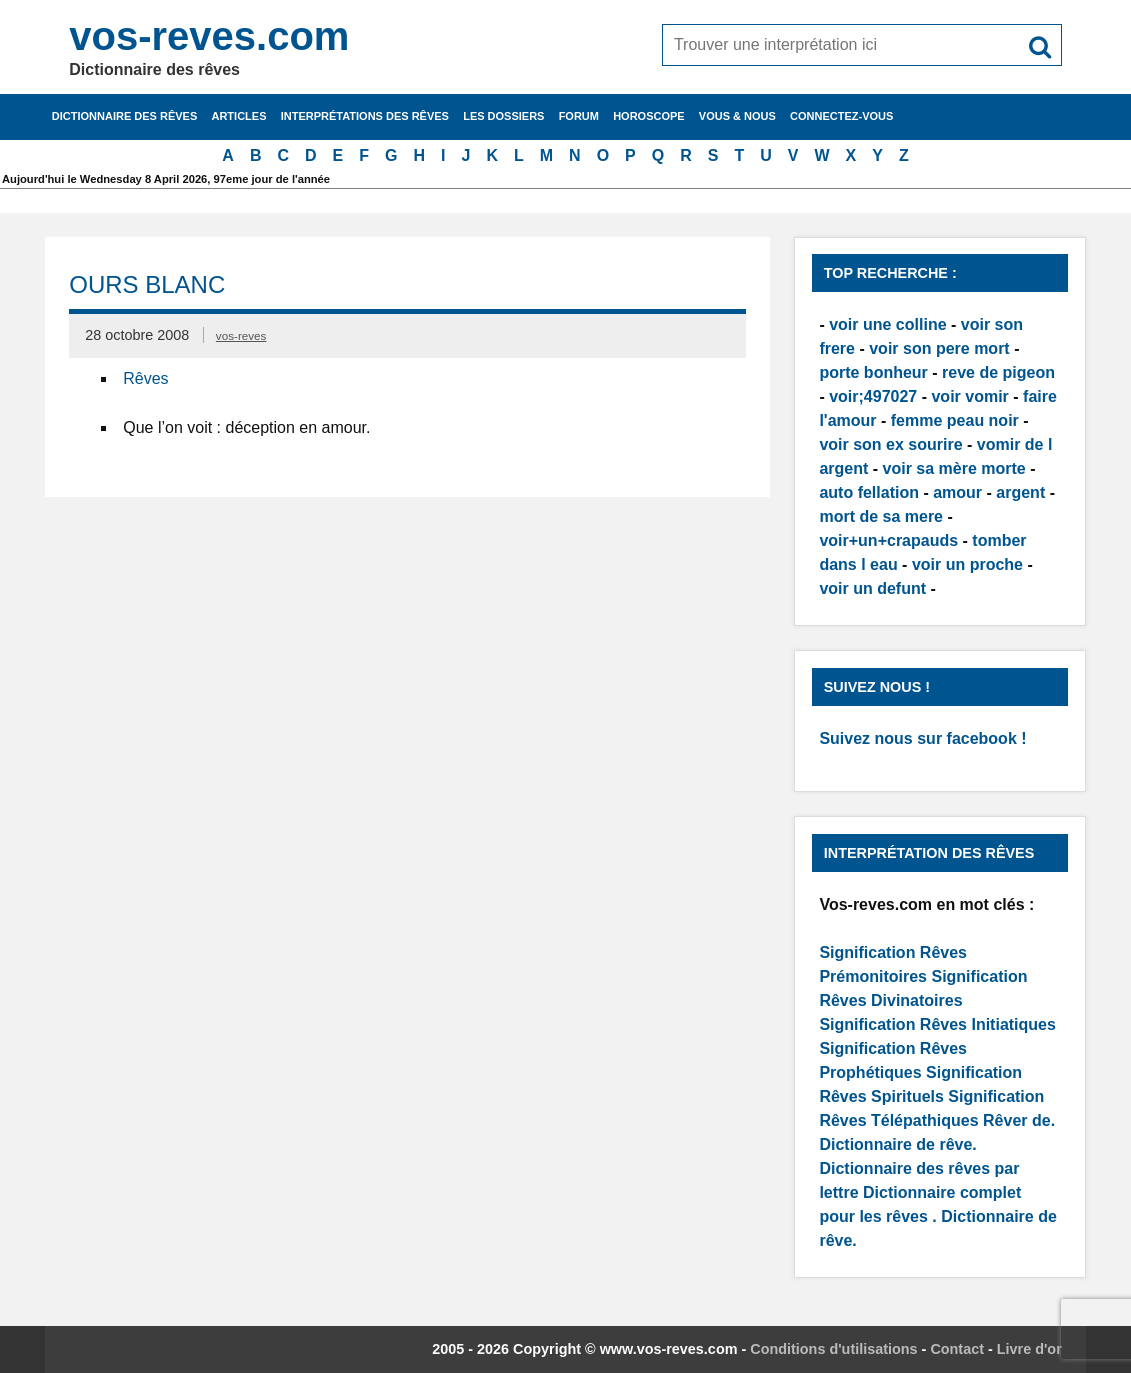 The width and height of the screenshot is (1131, 1373). What do you see at coordinates (955, 420) in the screenshot?
I see `femme peau noir` at bounding box center [955, 420].